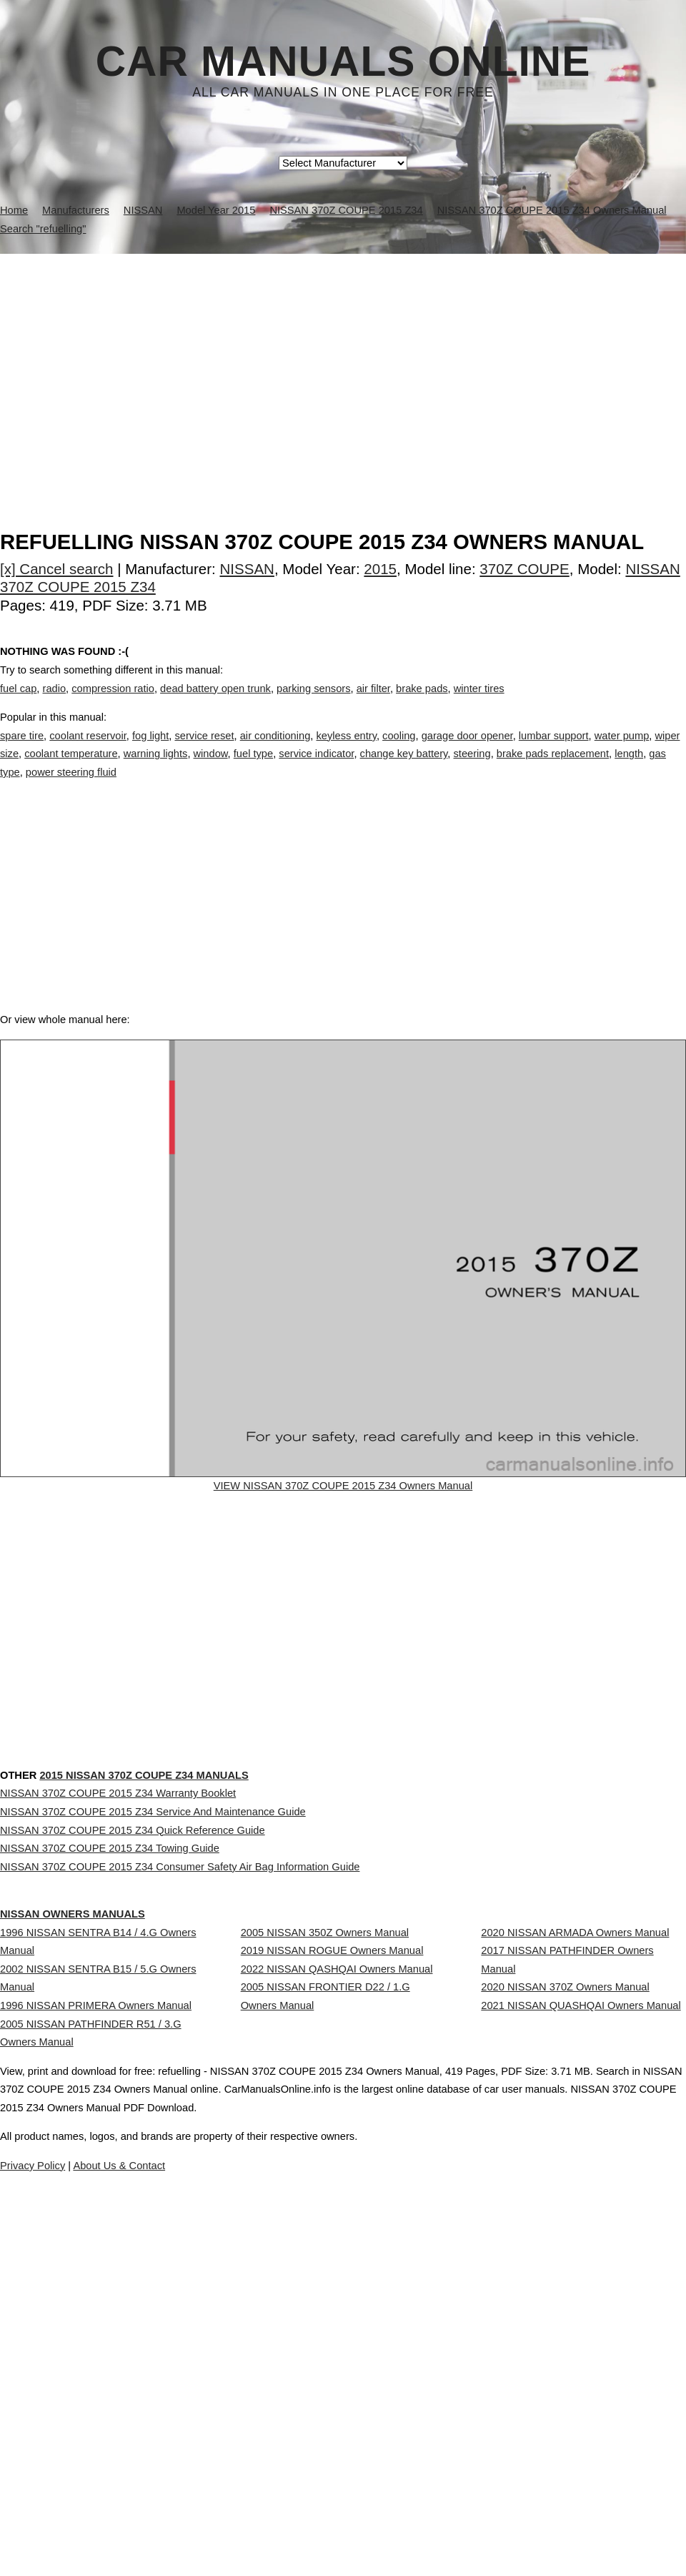 The image size is (686, 2576). I want to click on power steering fluid, so click(71, 787).